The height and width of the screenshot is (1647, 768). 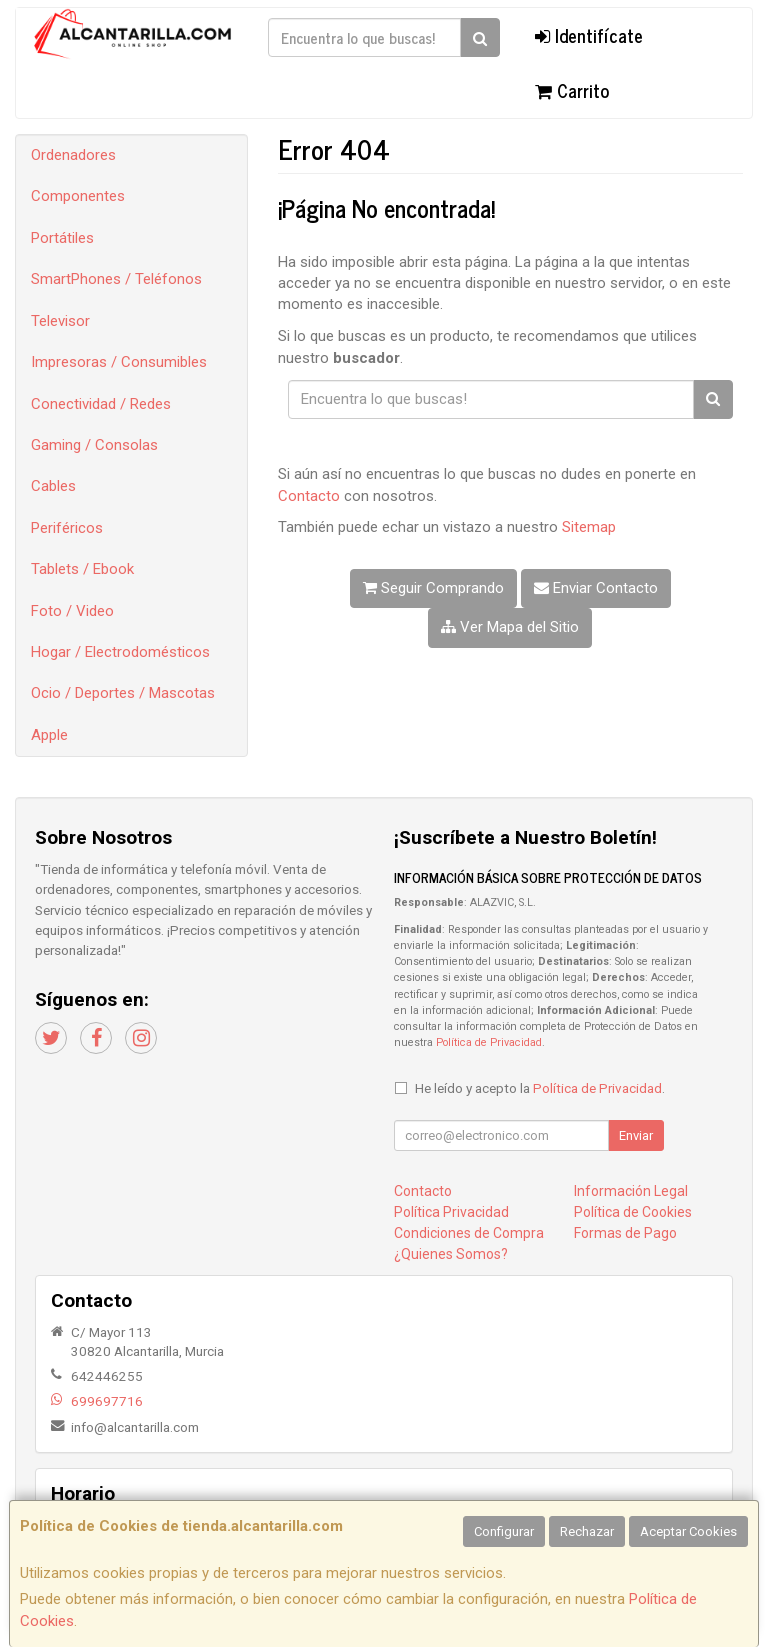 What do you see at coordinates (60, 321) in the screenshot?
I see `Televisor` at bounding box center [60, 321].